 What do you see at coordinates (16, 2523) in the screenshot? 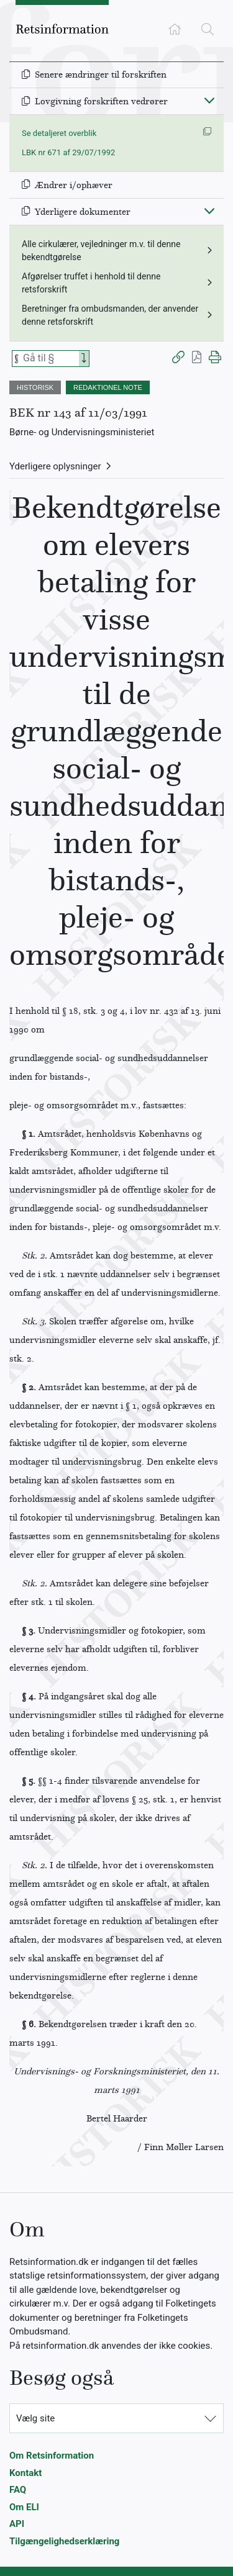
I see `API` at bounding box center [16, 2523].